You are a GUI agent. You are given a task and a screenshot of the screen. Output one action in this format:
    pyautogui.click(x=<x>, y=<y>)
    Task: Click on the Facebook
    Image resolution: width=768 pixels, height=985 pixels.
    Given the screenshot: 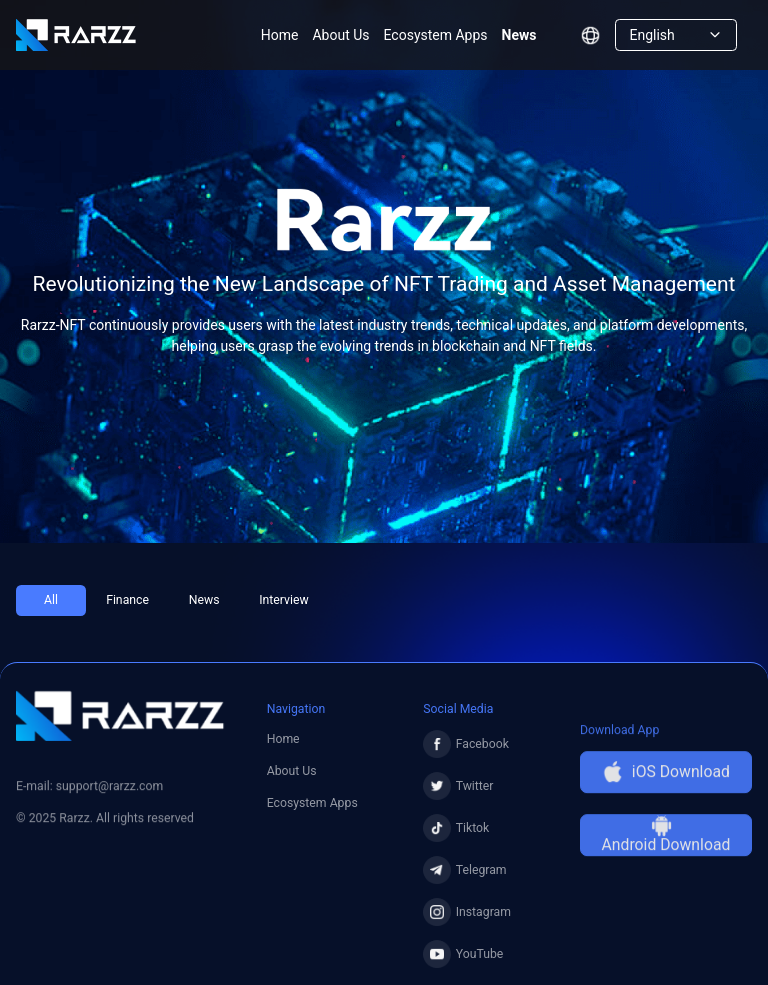 What is the action you would take?
    pyautogui.click(x=466, y=752)
    